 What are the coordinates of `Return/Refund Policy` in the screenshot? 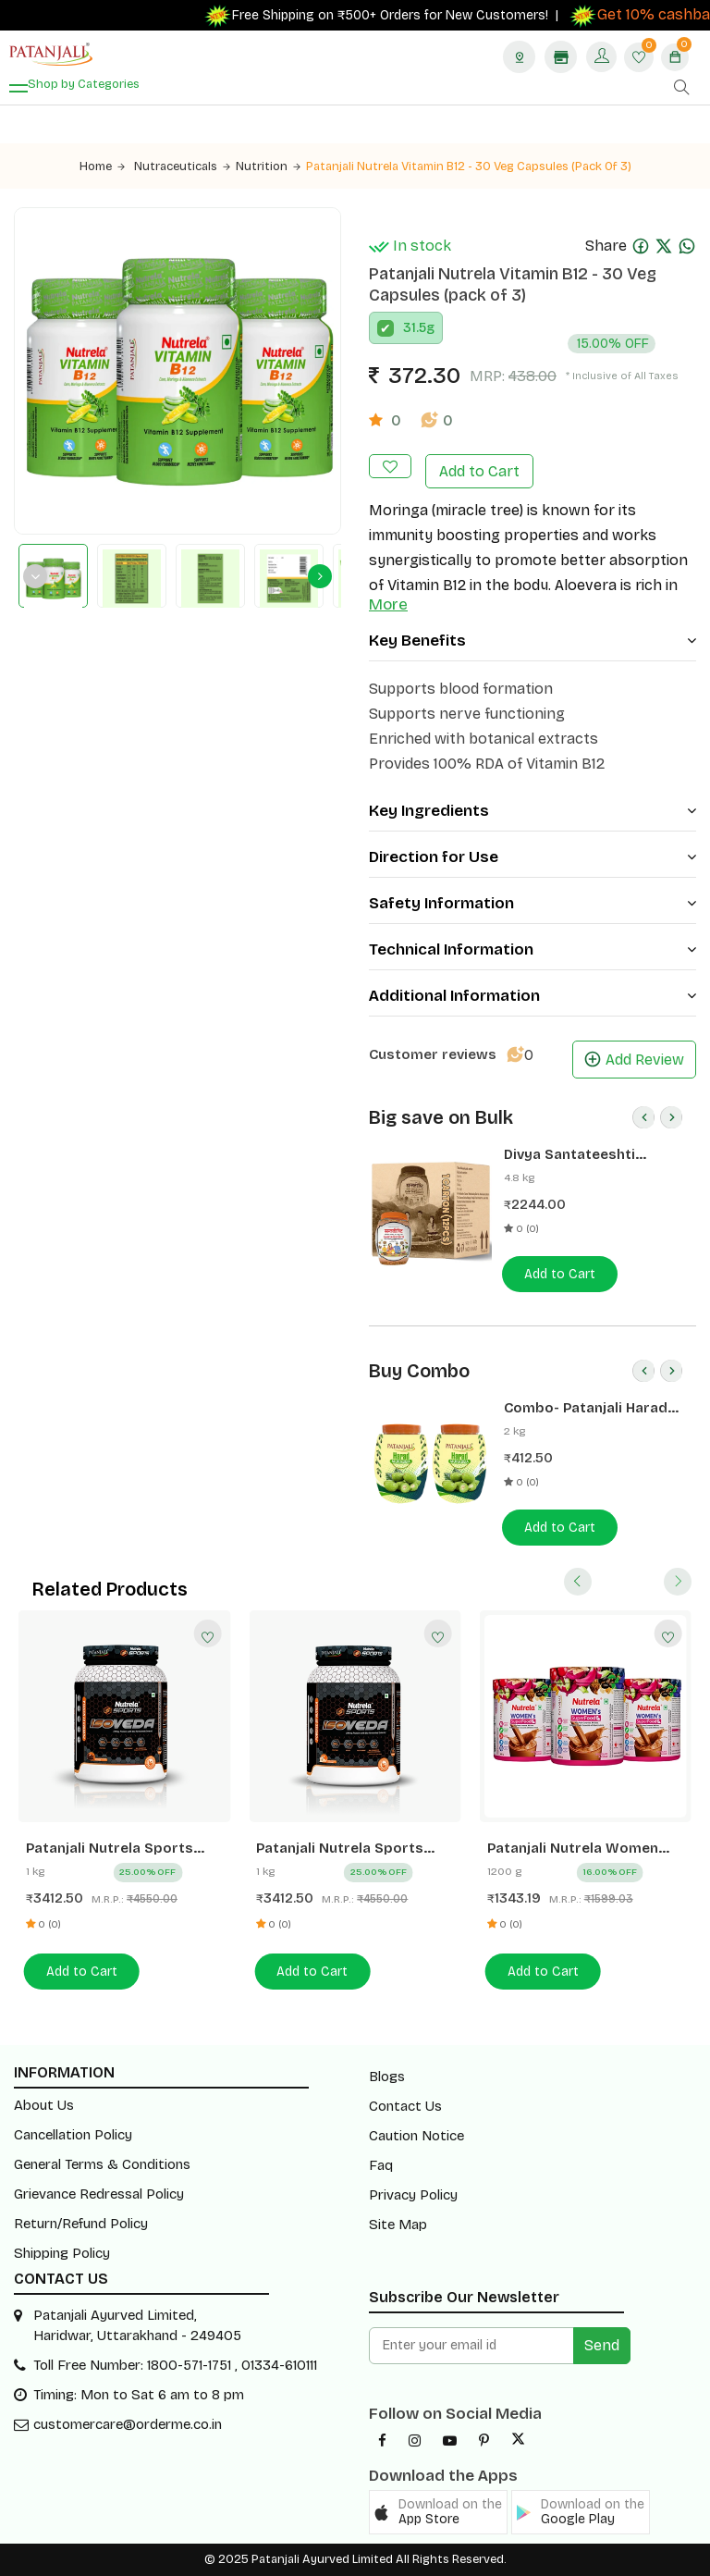 It's located at (81, 2223).